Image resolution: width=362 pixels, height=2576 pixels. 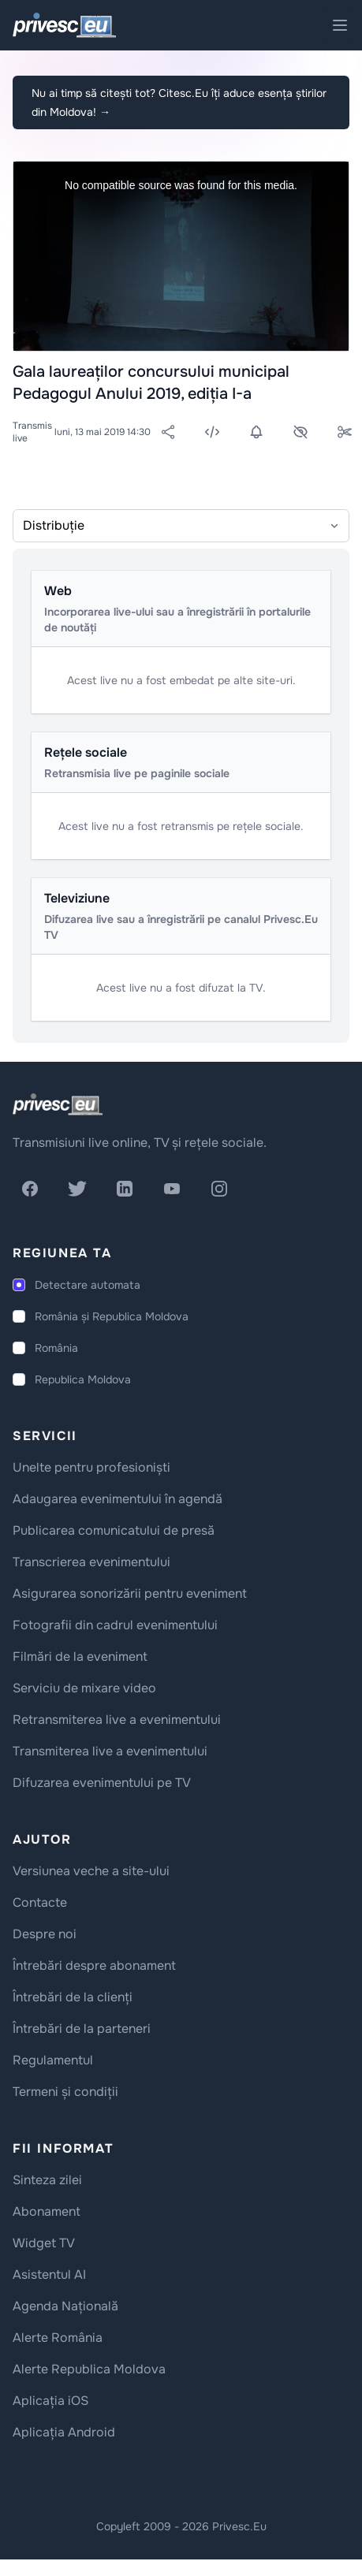 I want to click on Adaugarea evenimentului în agendă, so click(x=117, y=1499).